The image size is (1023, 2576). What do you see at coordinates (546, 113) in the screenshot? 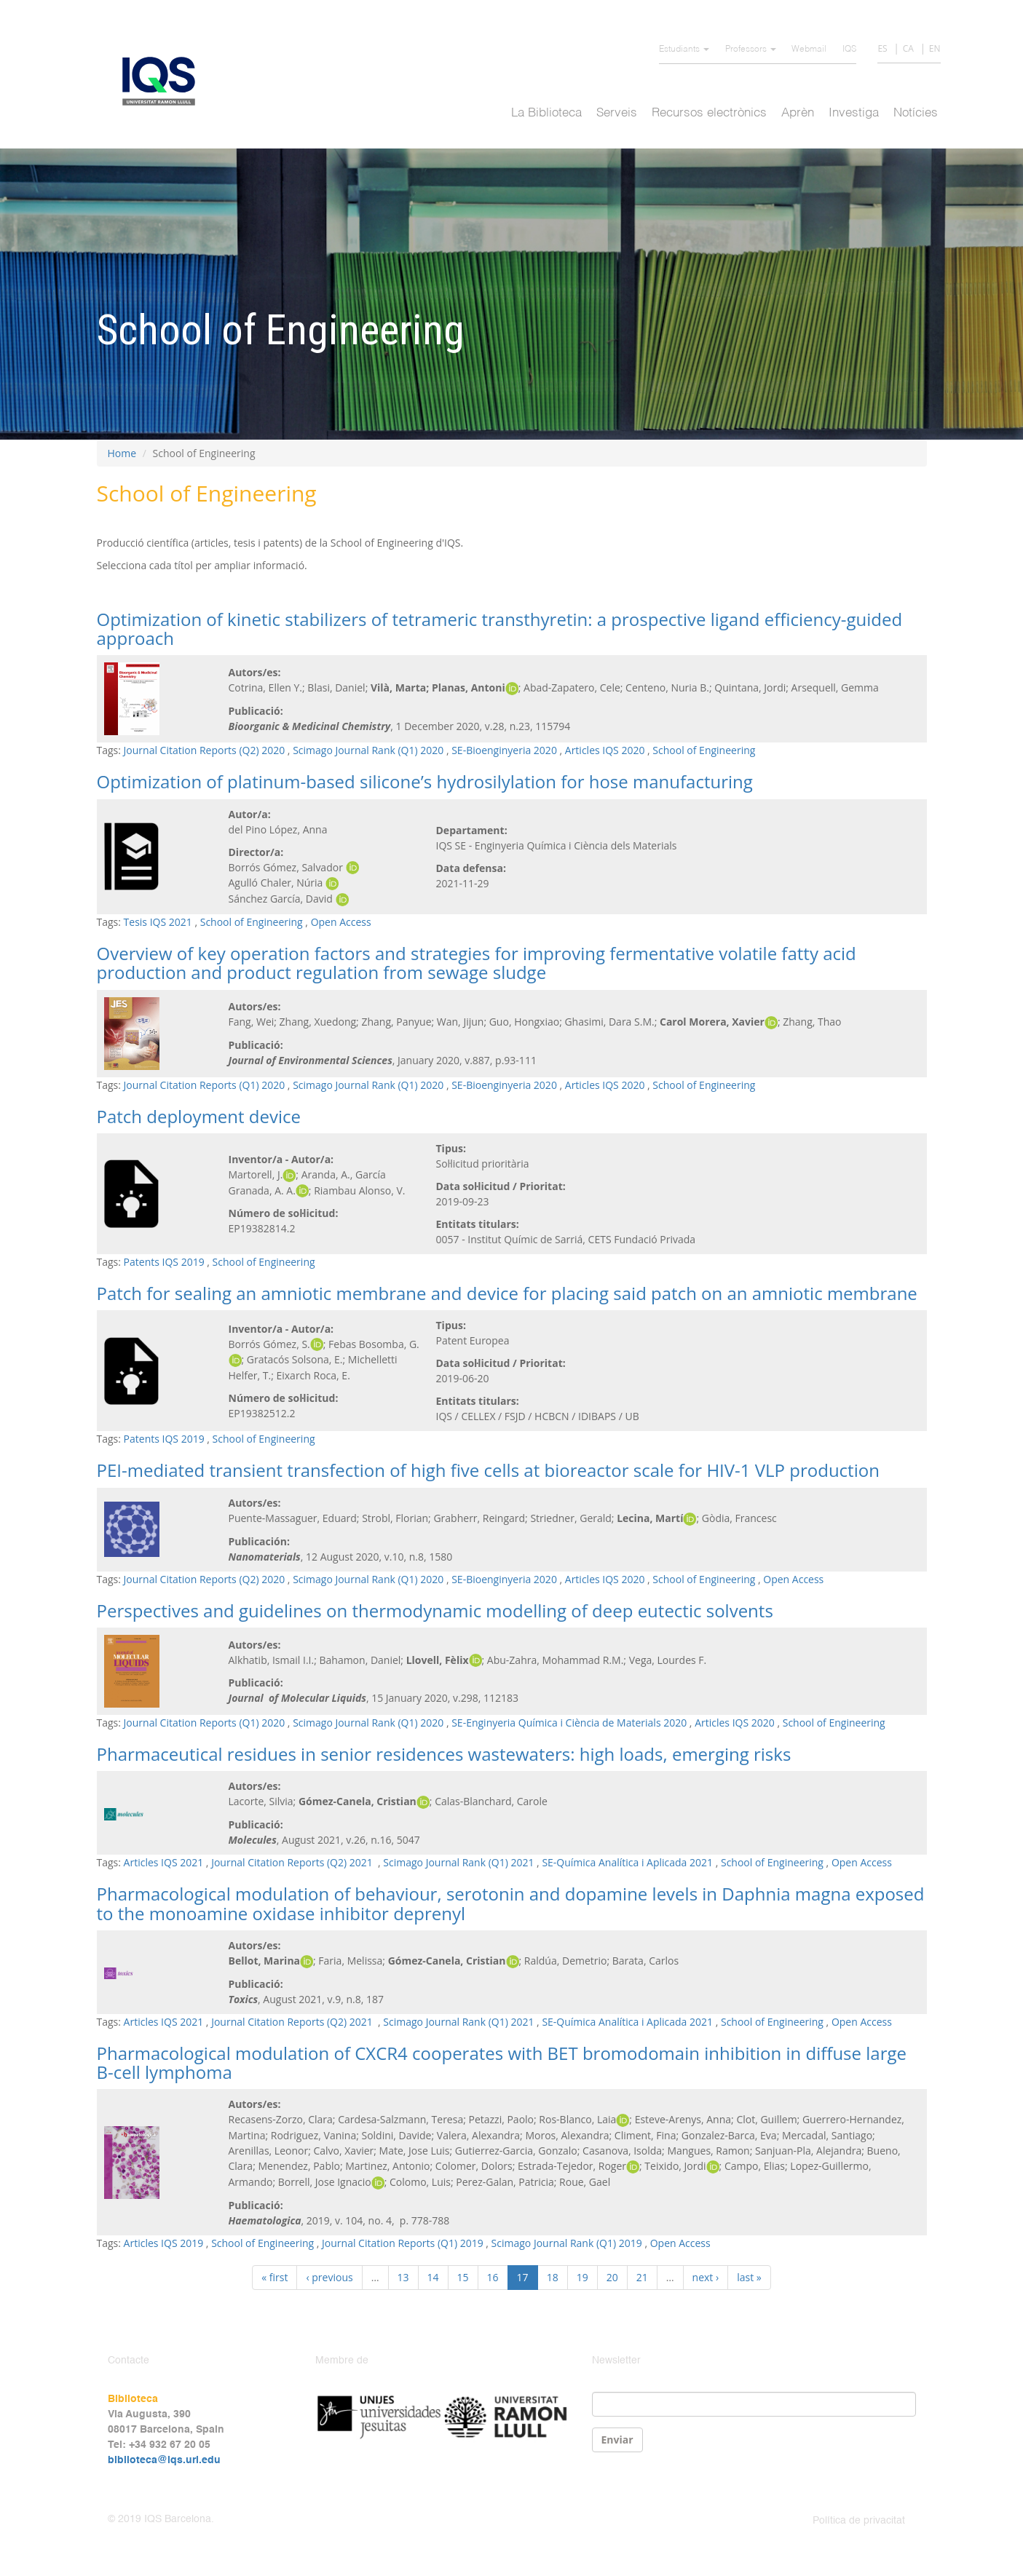
I see `La Biblioteca` at bounding box center [546, 113].